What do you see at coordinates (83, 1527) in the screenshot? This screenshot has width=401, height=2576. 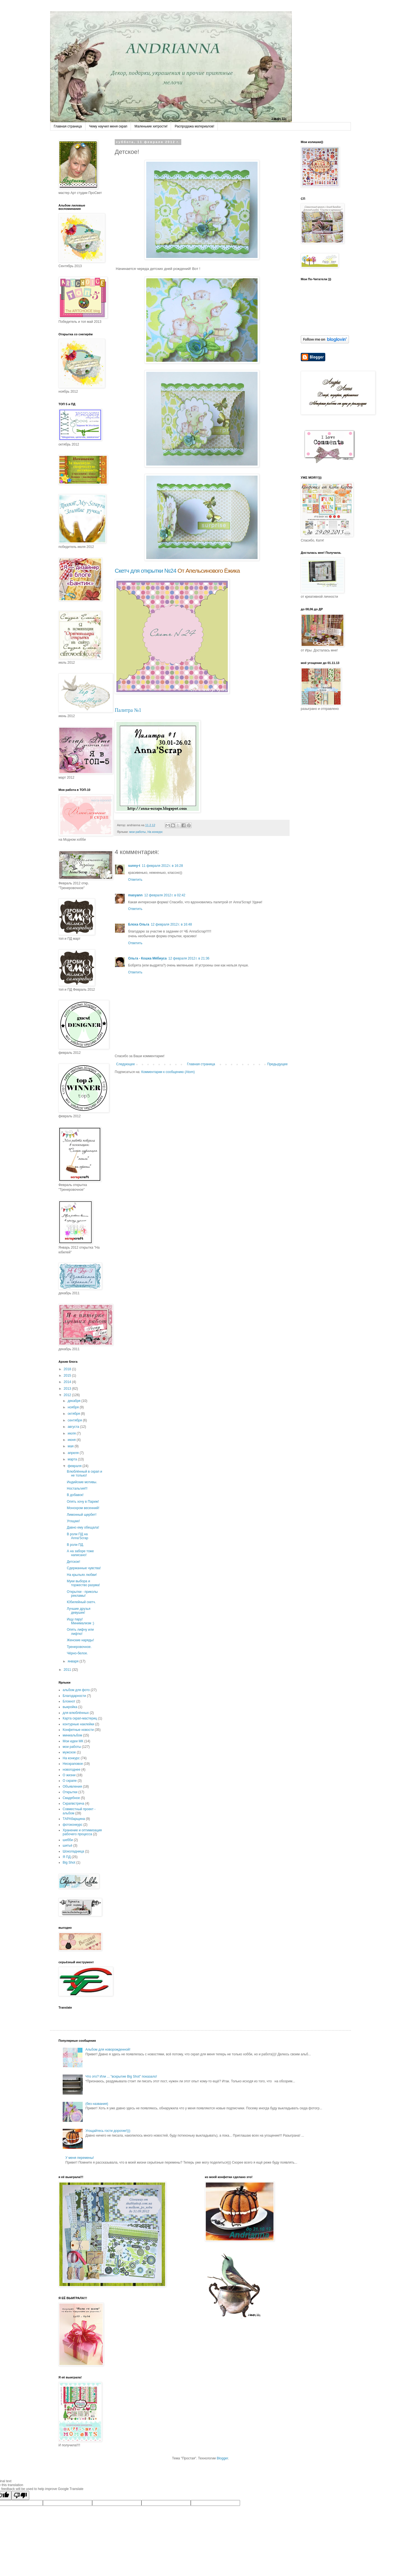 I see `Давно ему обещала!` at bounding box center [83, 1527].